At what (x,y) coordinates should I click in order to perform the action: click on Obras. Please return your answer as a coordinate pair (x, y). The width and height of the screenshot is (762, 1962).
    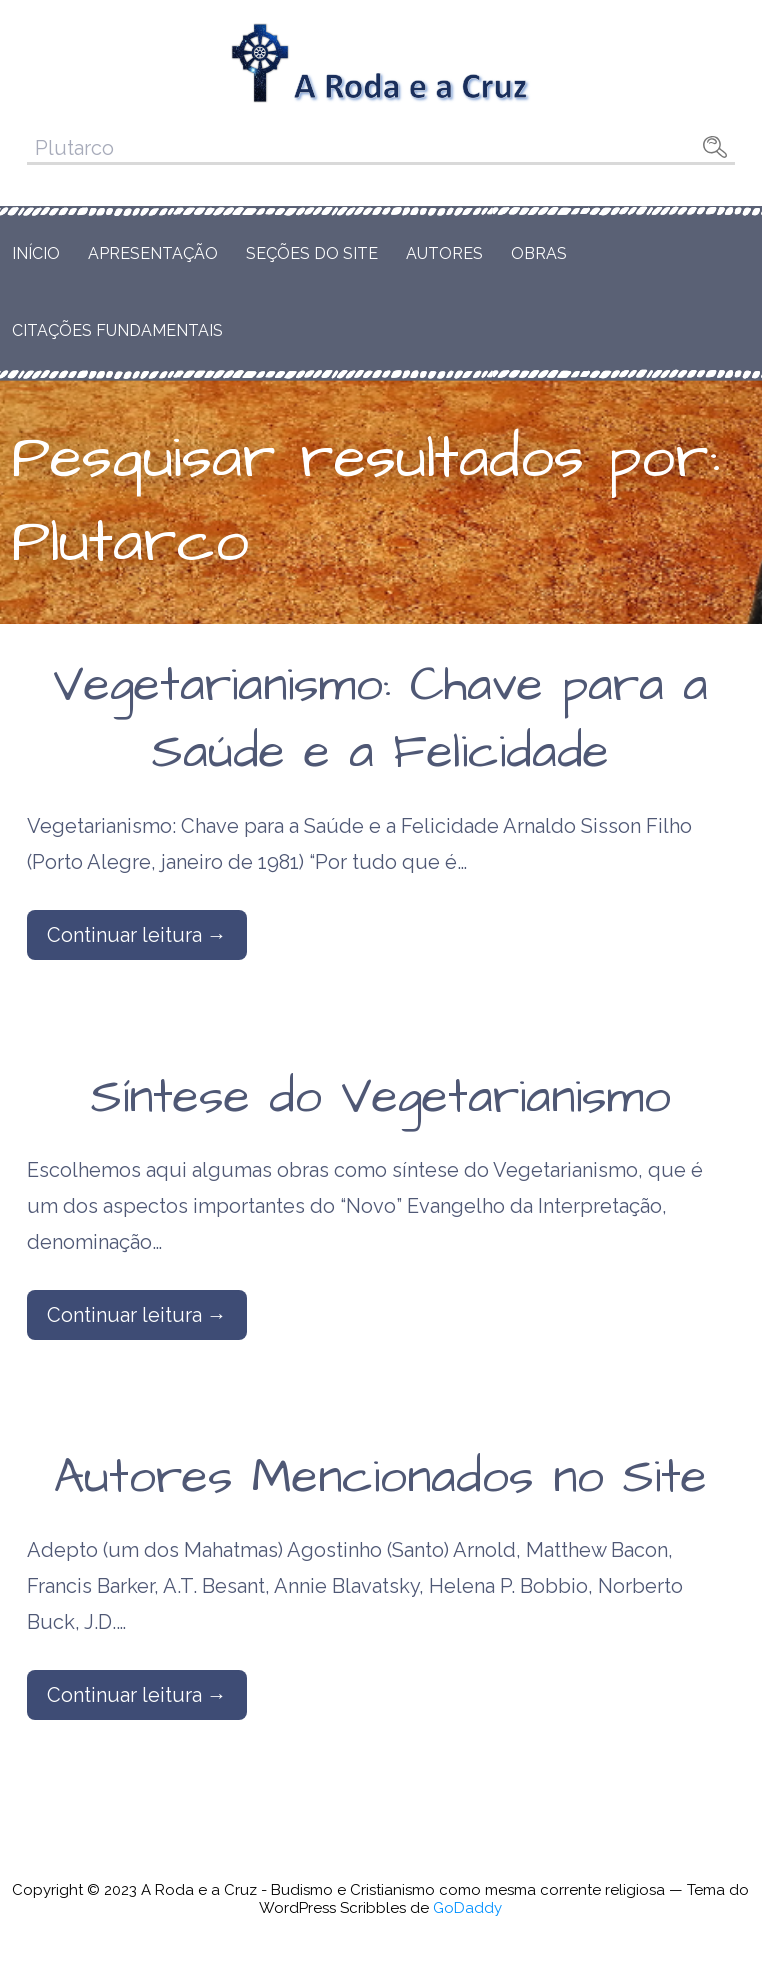
    Looking at the image, I should click on (539, 253).